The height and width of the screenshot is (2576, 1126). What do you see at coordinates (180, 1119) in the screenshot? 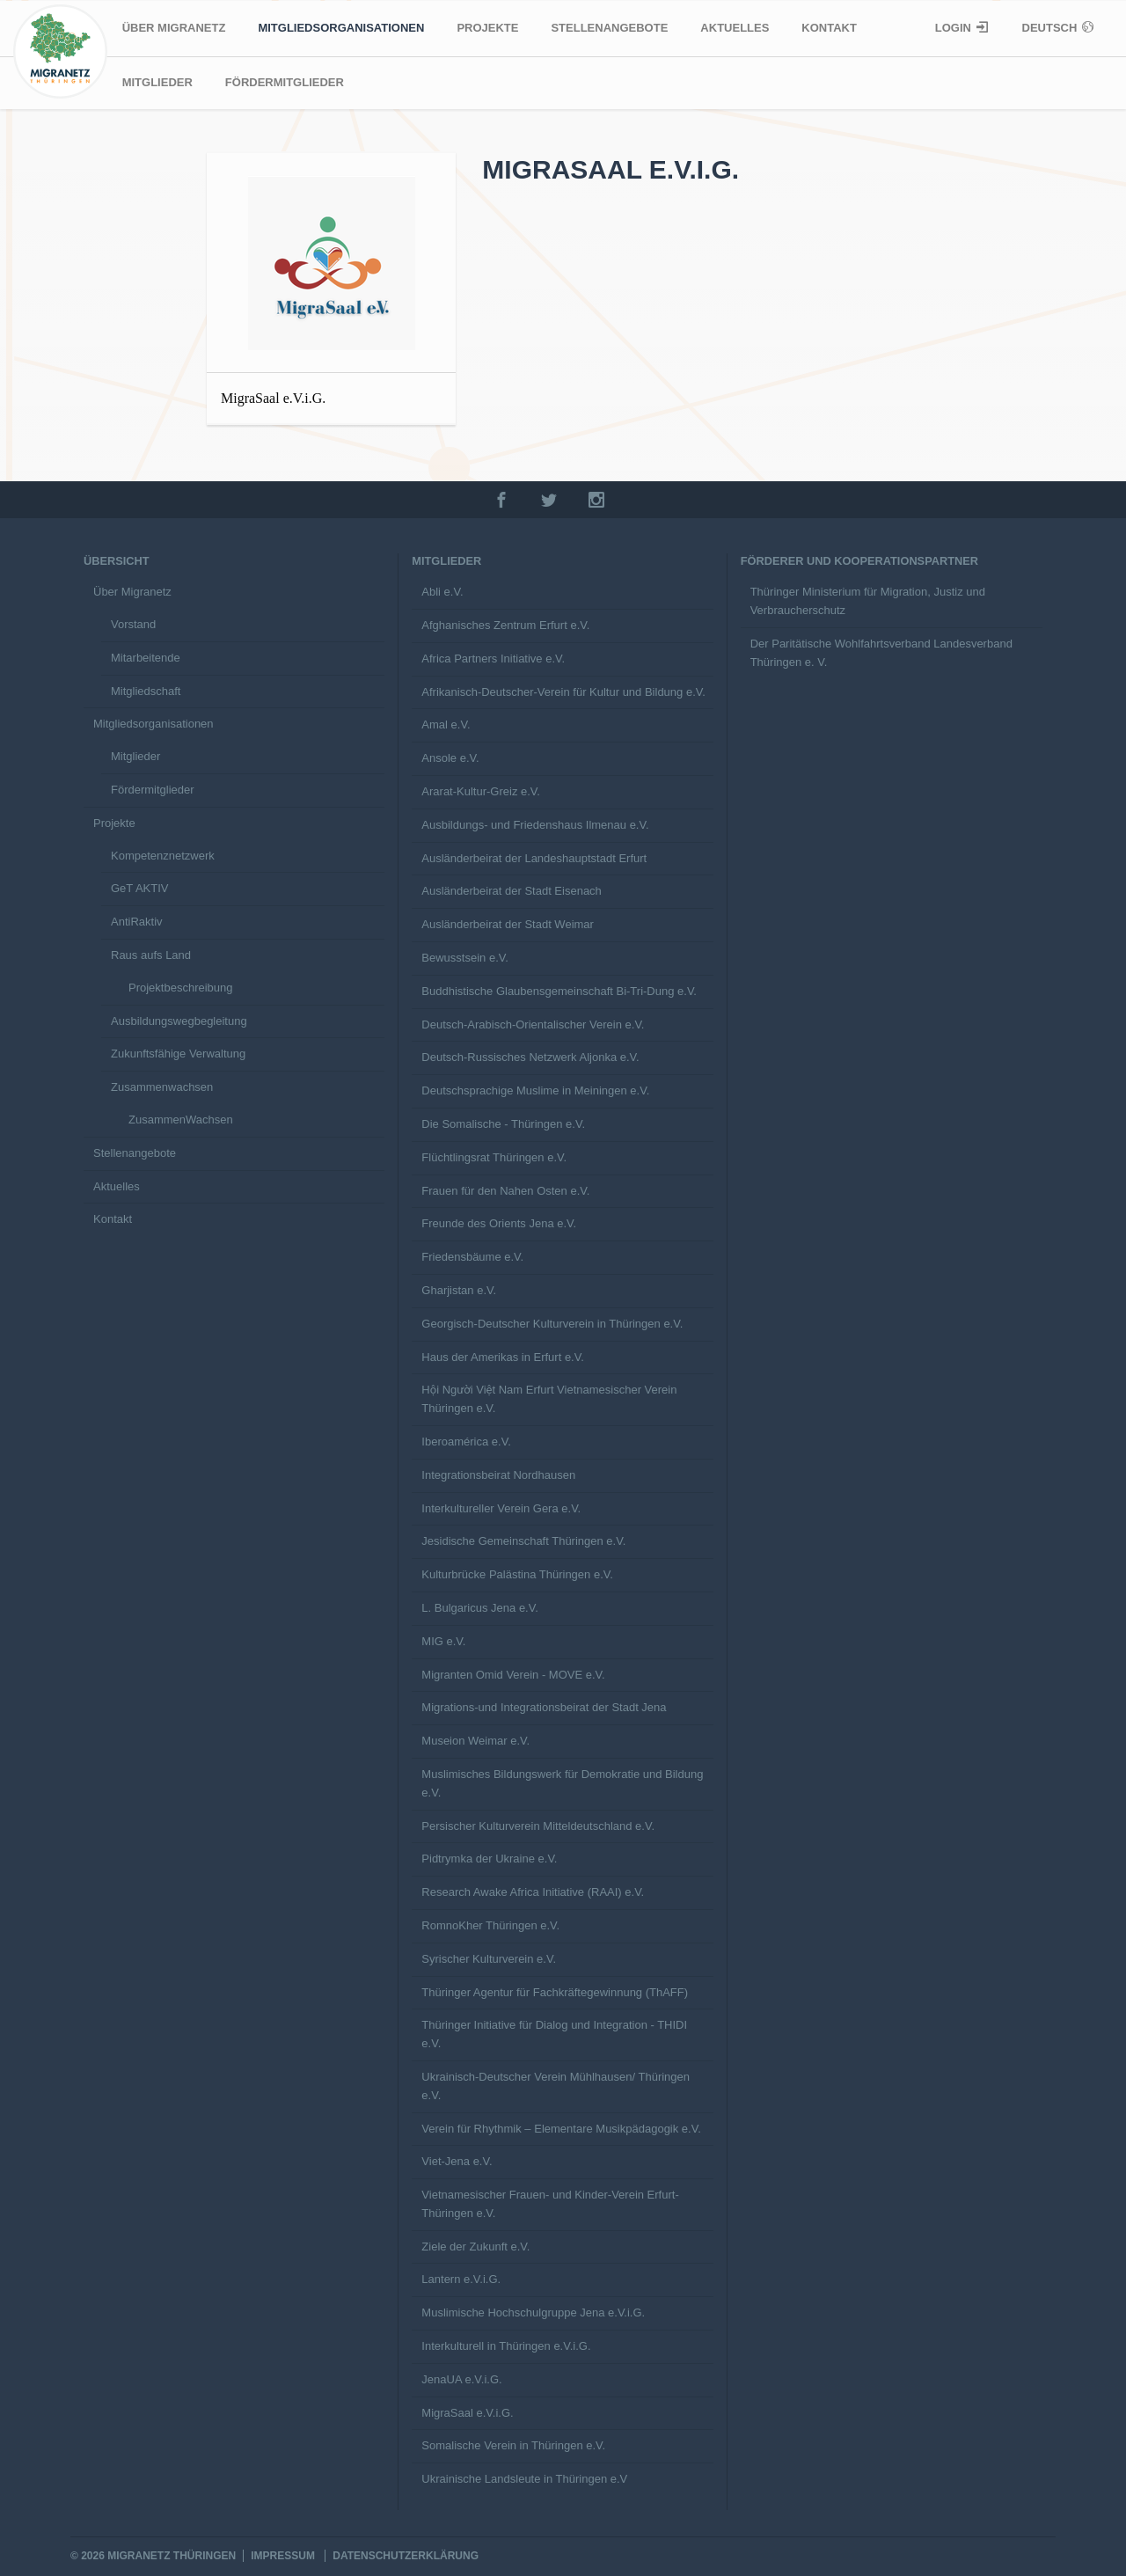
I see `ZusammenWachsen` at bounding box center [180, 1119].